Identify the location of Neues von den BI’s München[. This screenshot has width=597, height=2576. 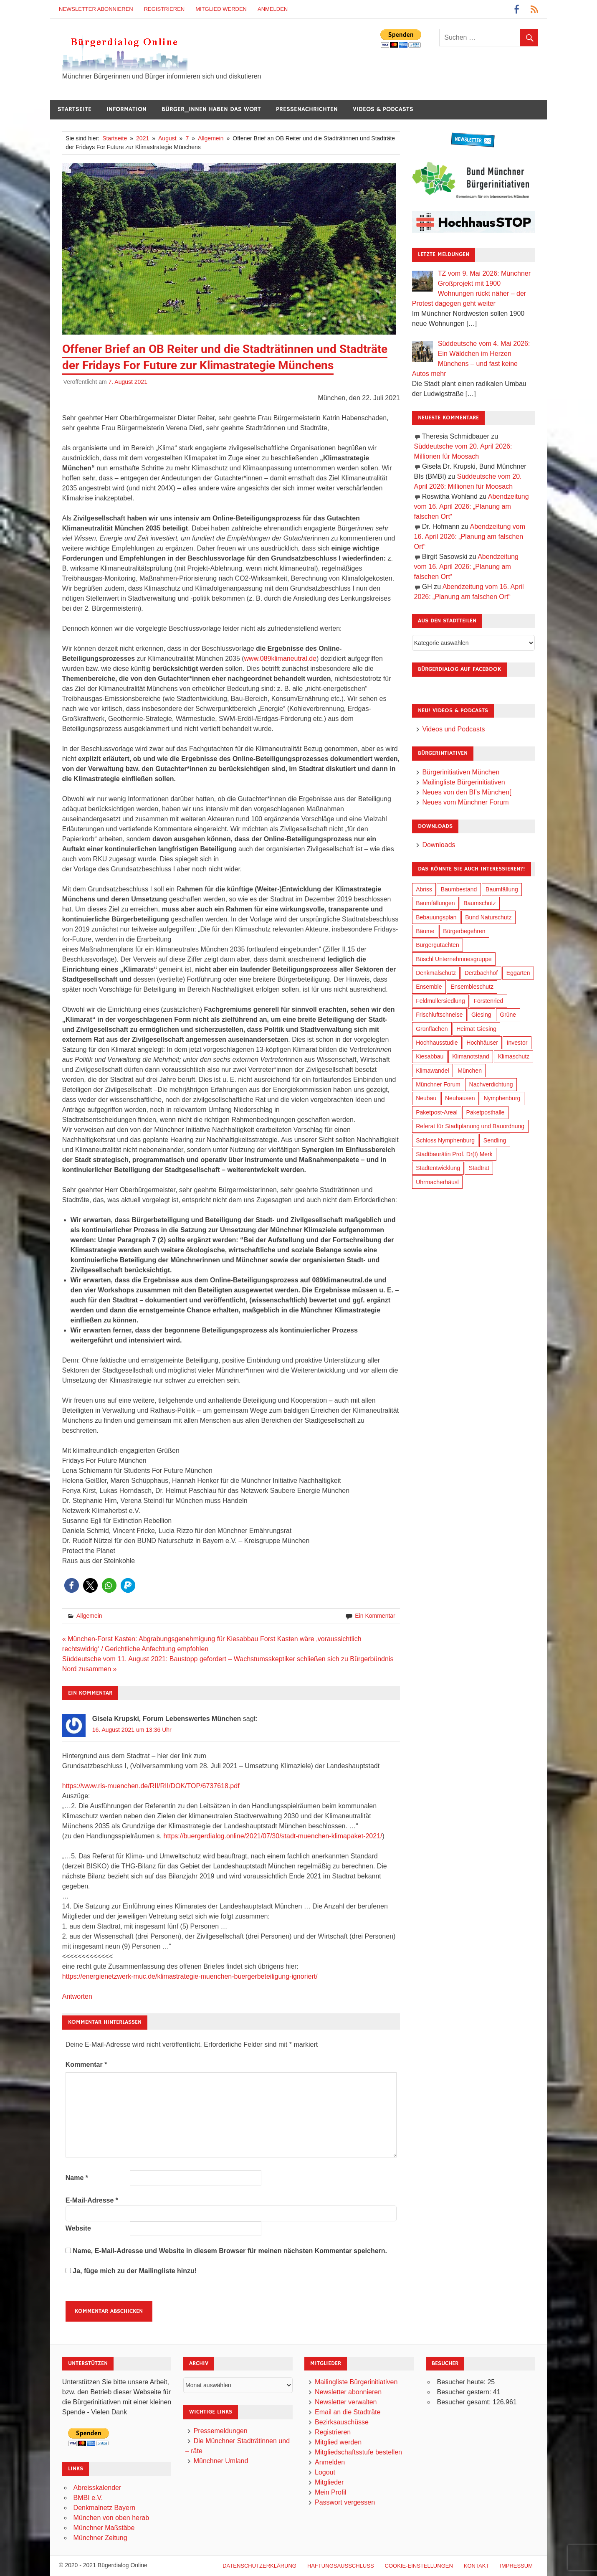
(466, 792).